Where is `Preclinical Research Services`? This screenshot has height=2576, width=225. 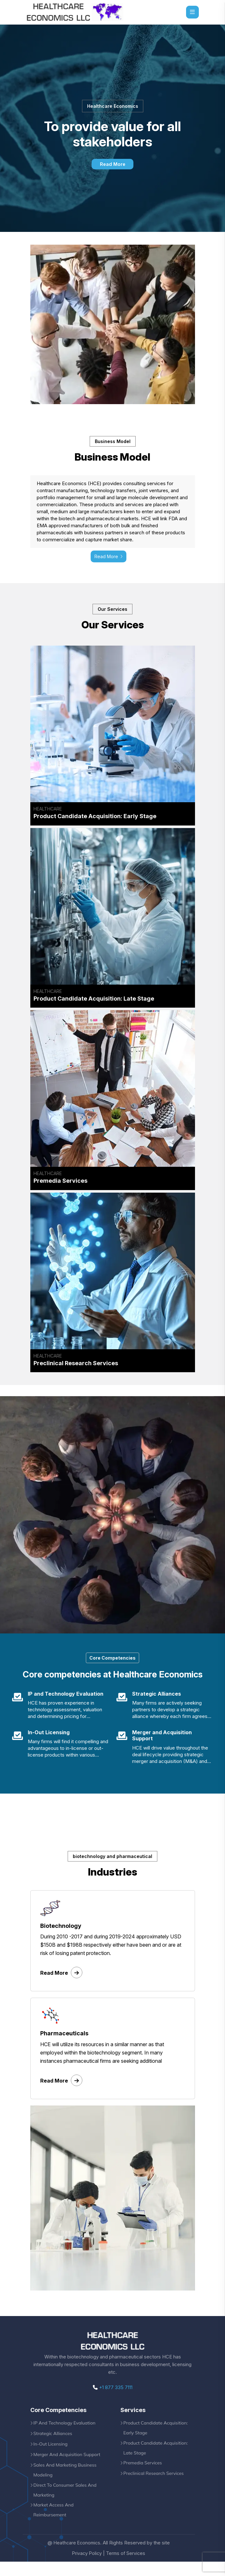
Preclinical Research Services is located at coordinates (155, 2487).